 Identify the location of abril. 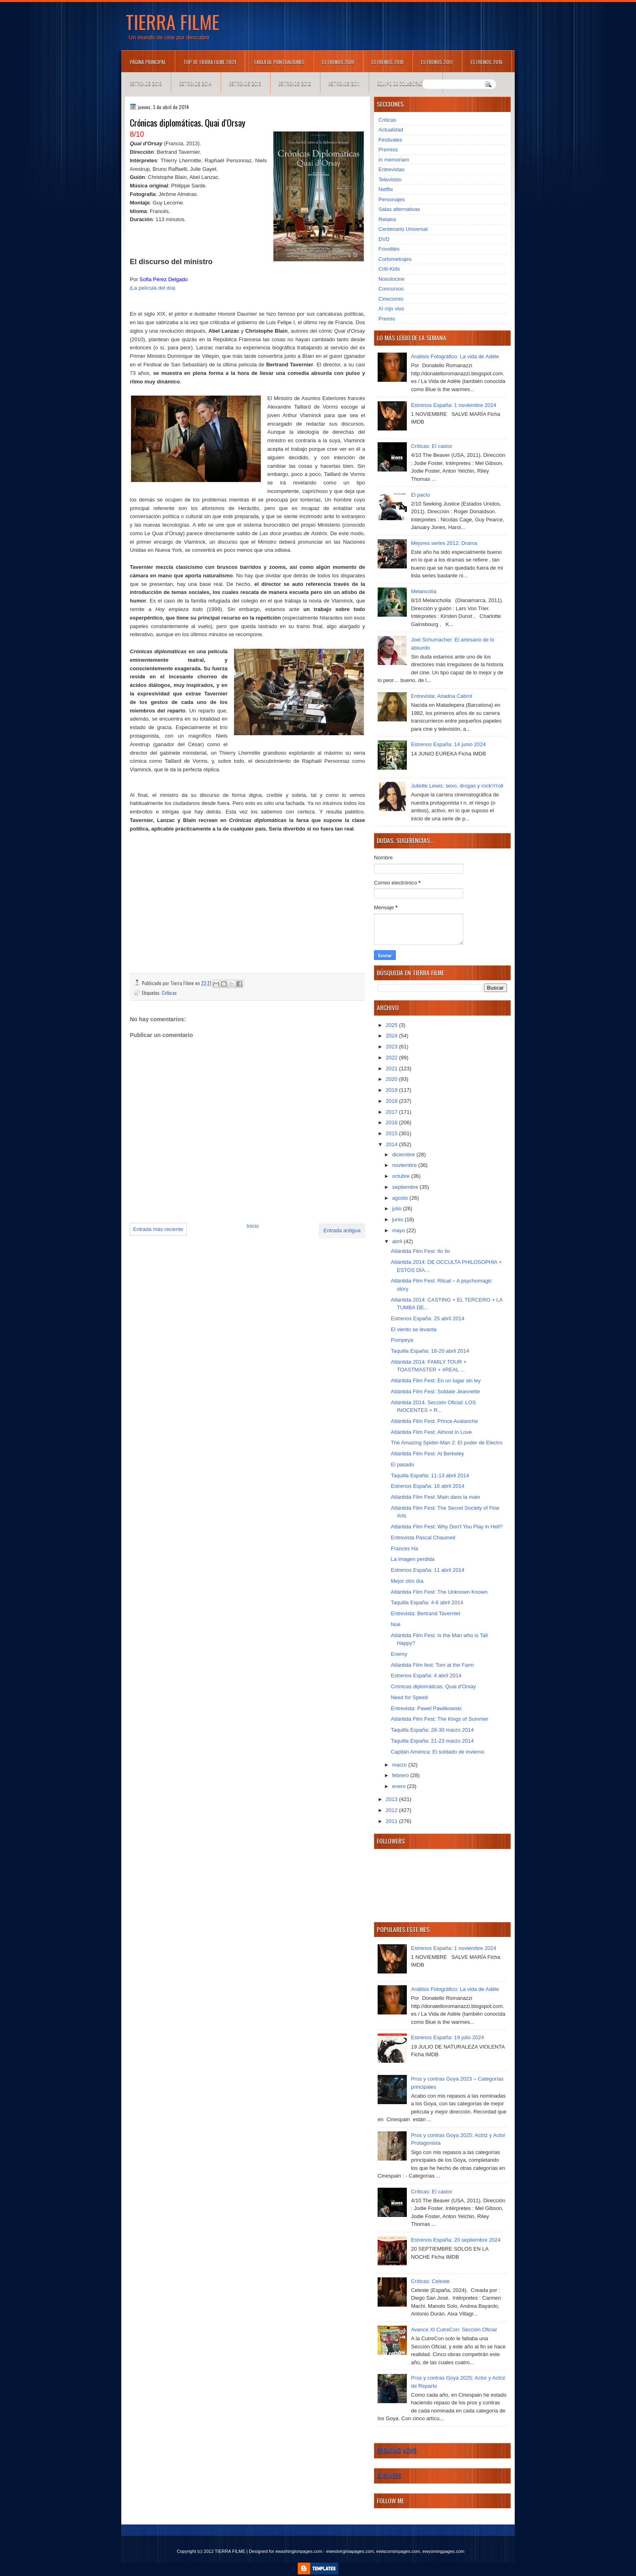
(398, 1241).